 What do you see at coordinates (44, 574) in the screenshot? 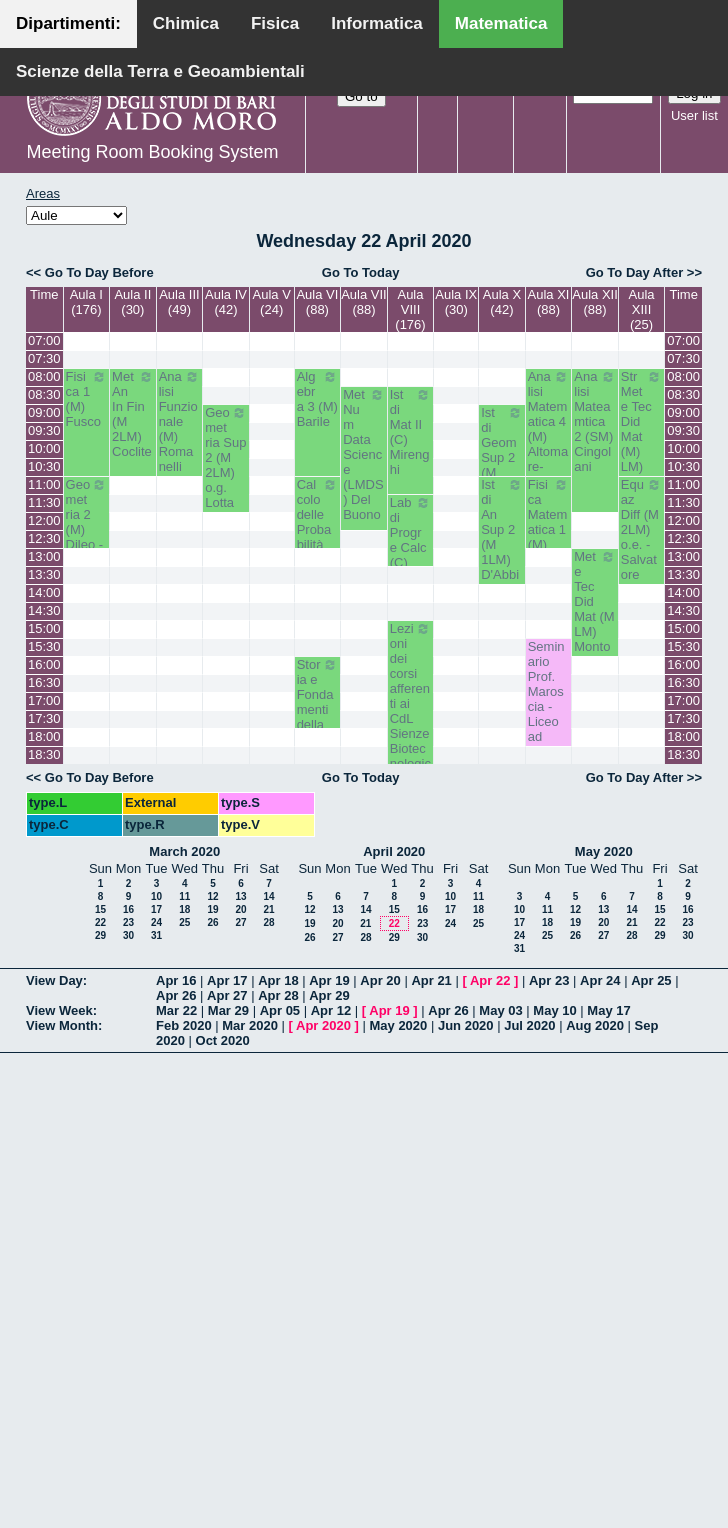
I see `13:30` at bounding box center [44, 574].